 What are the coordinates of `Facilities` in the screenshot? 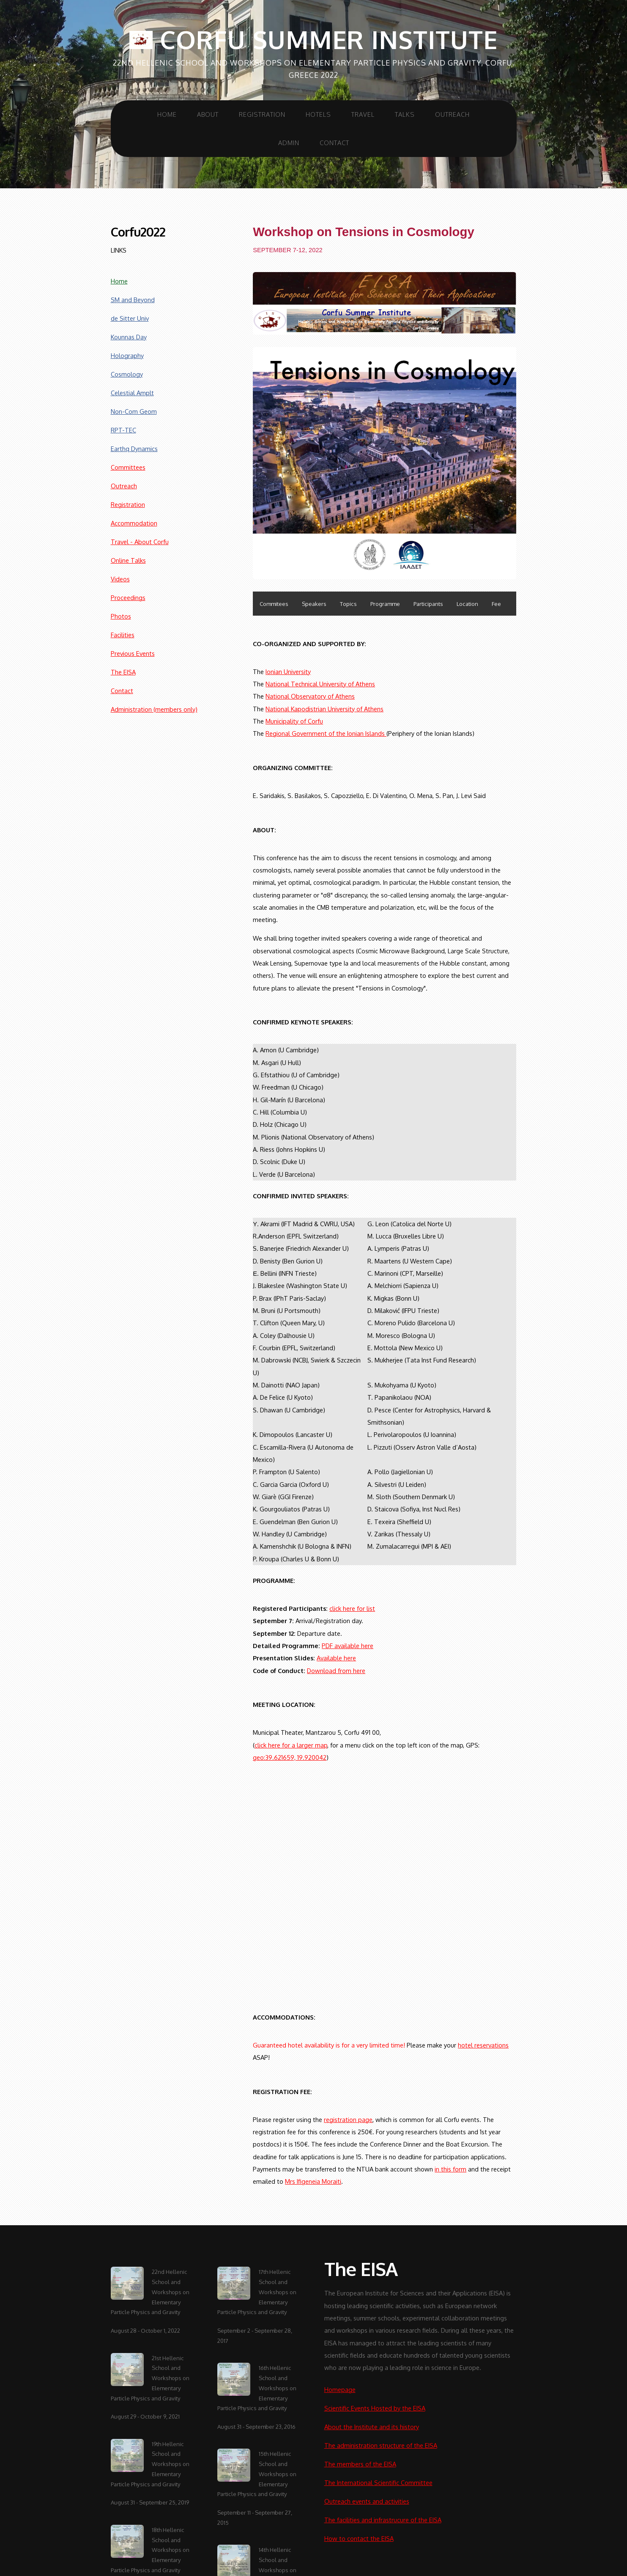 It's located at (122, 634).